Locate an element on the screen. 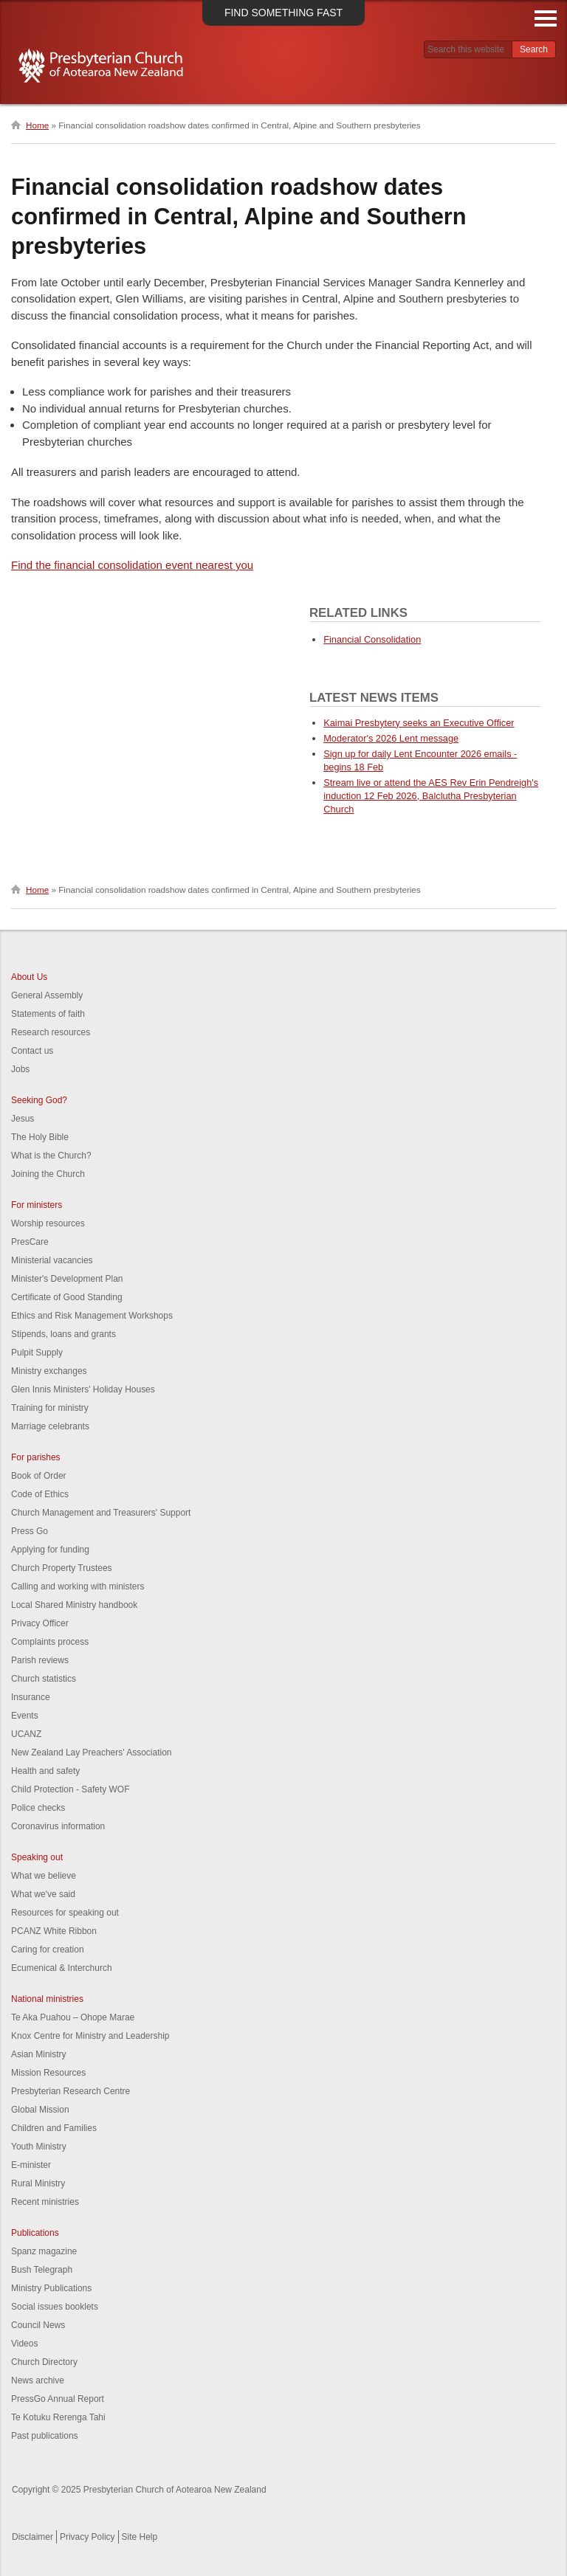 This screenshot has width=567, height=2576. Videos is located at coordinates (24, 2343).